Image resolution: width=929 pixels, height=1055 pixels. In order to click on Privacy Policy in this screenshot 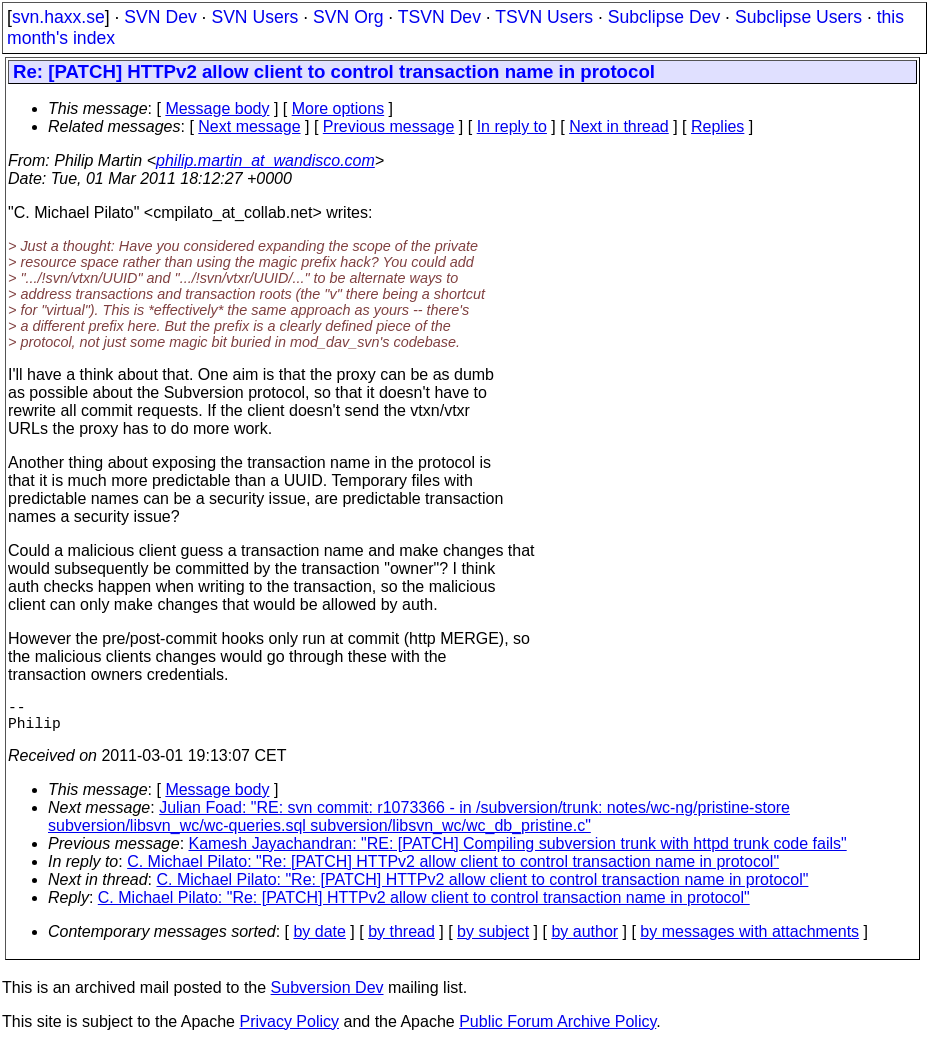, I will do `click(289, 1029)`.